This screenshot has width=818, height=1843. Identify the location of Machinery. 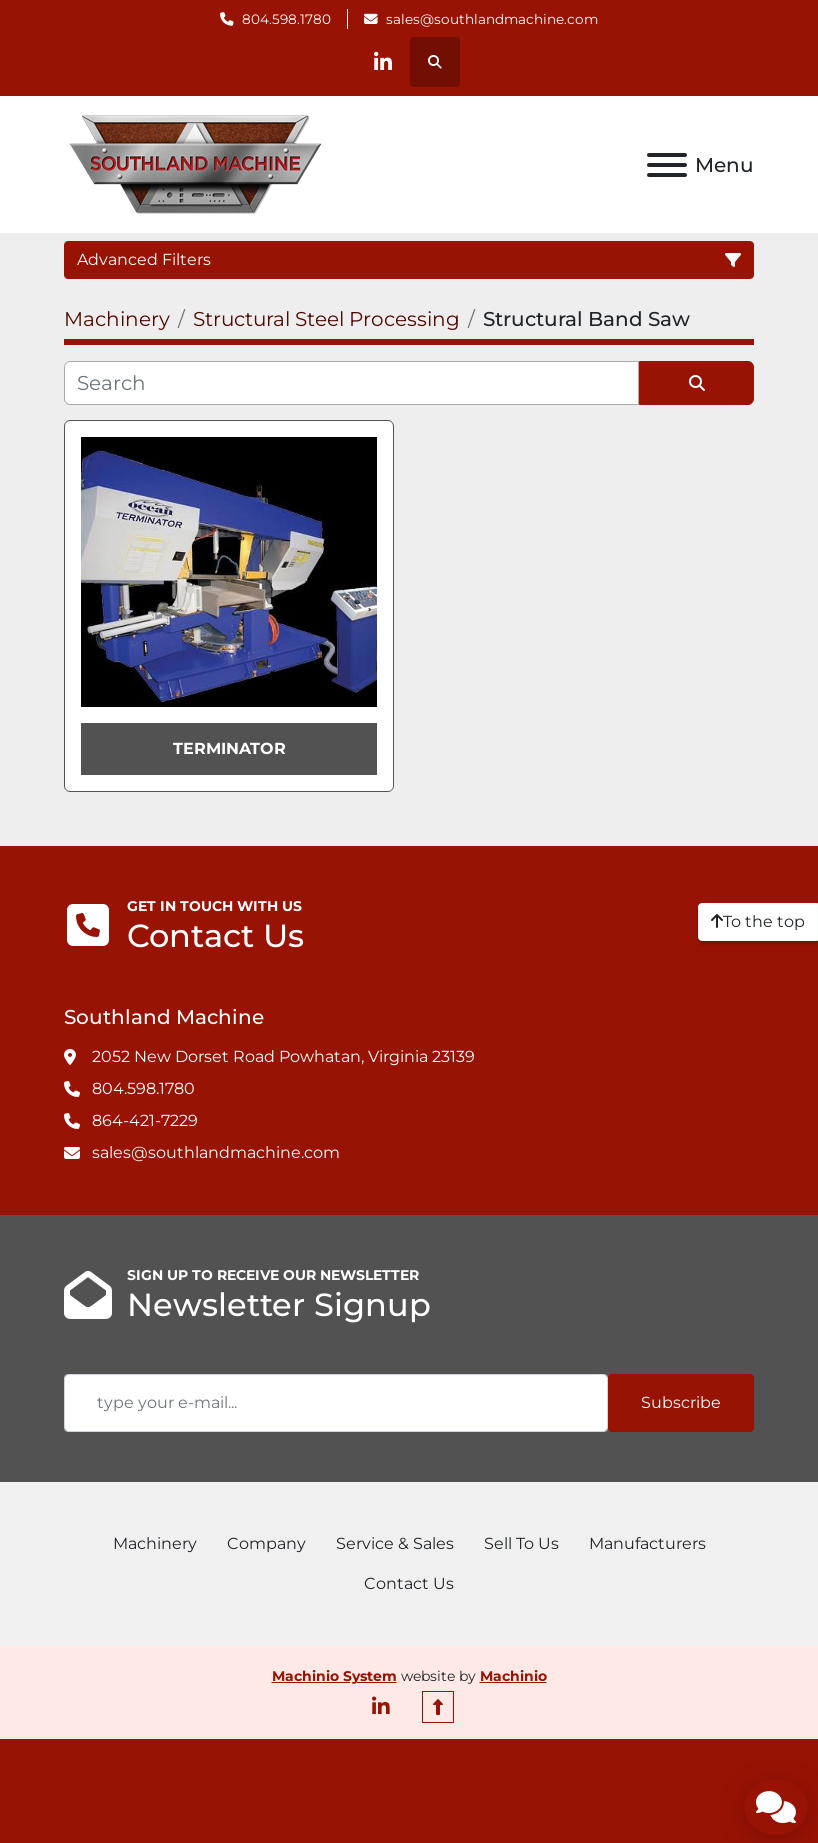
(155, 1543).